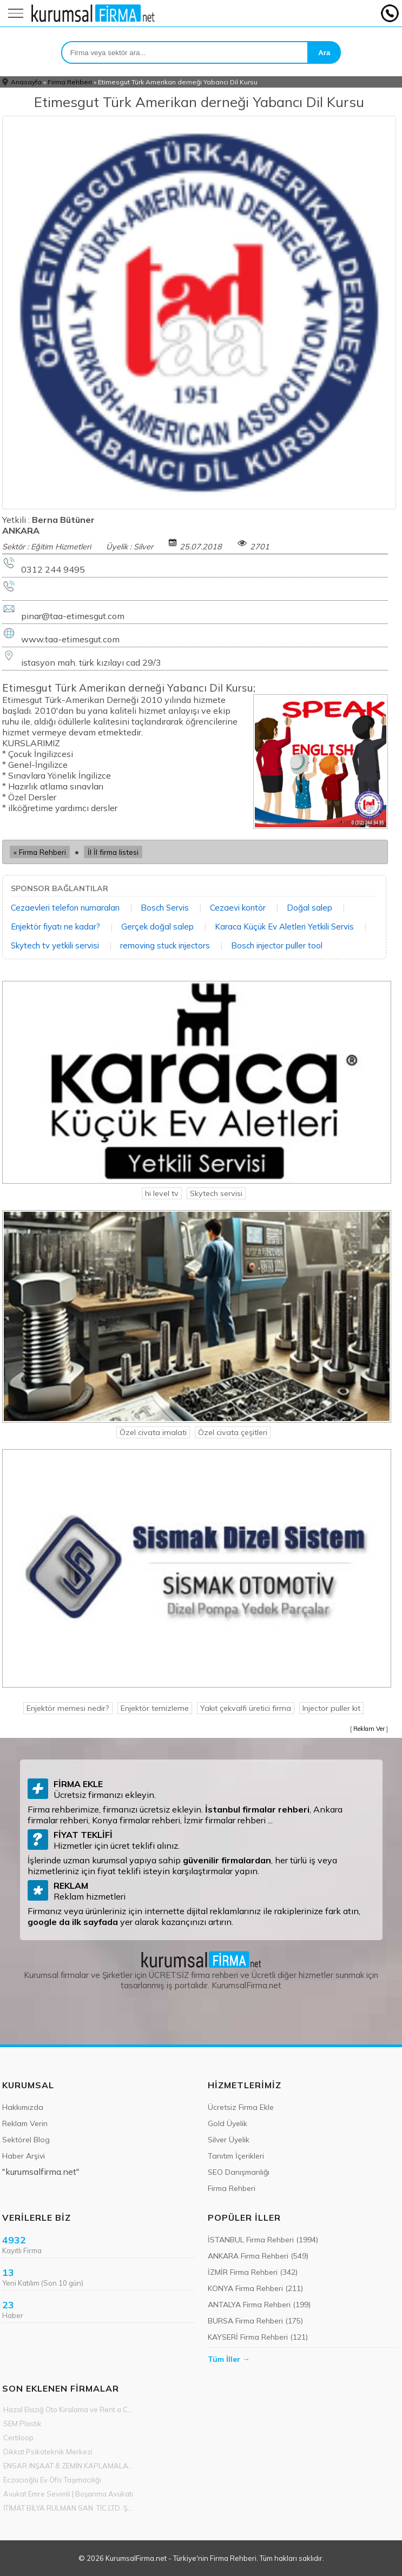 This screenshot has height=2576, width=402. Describe the element at coordinates (157, 926) in the screenshot. I see `Gerçek doğal salep` at that location.